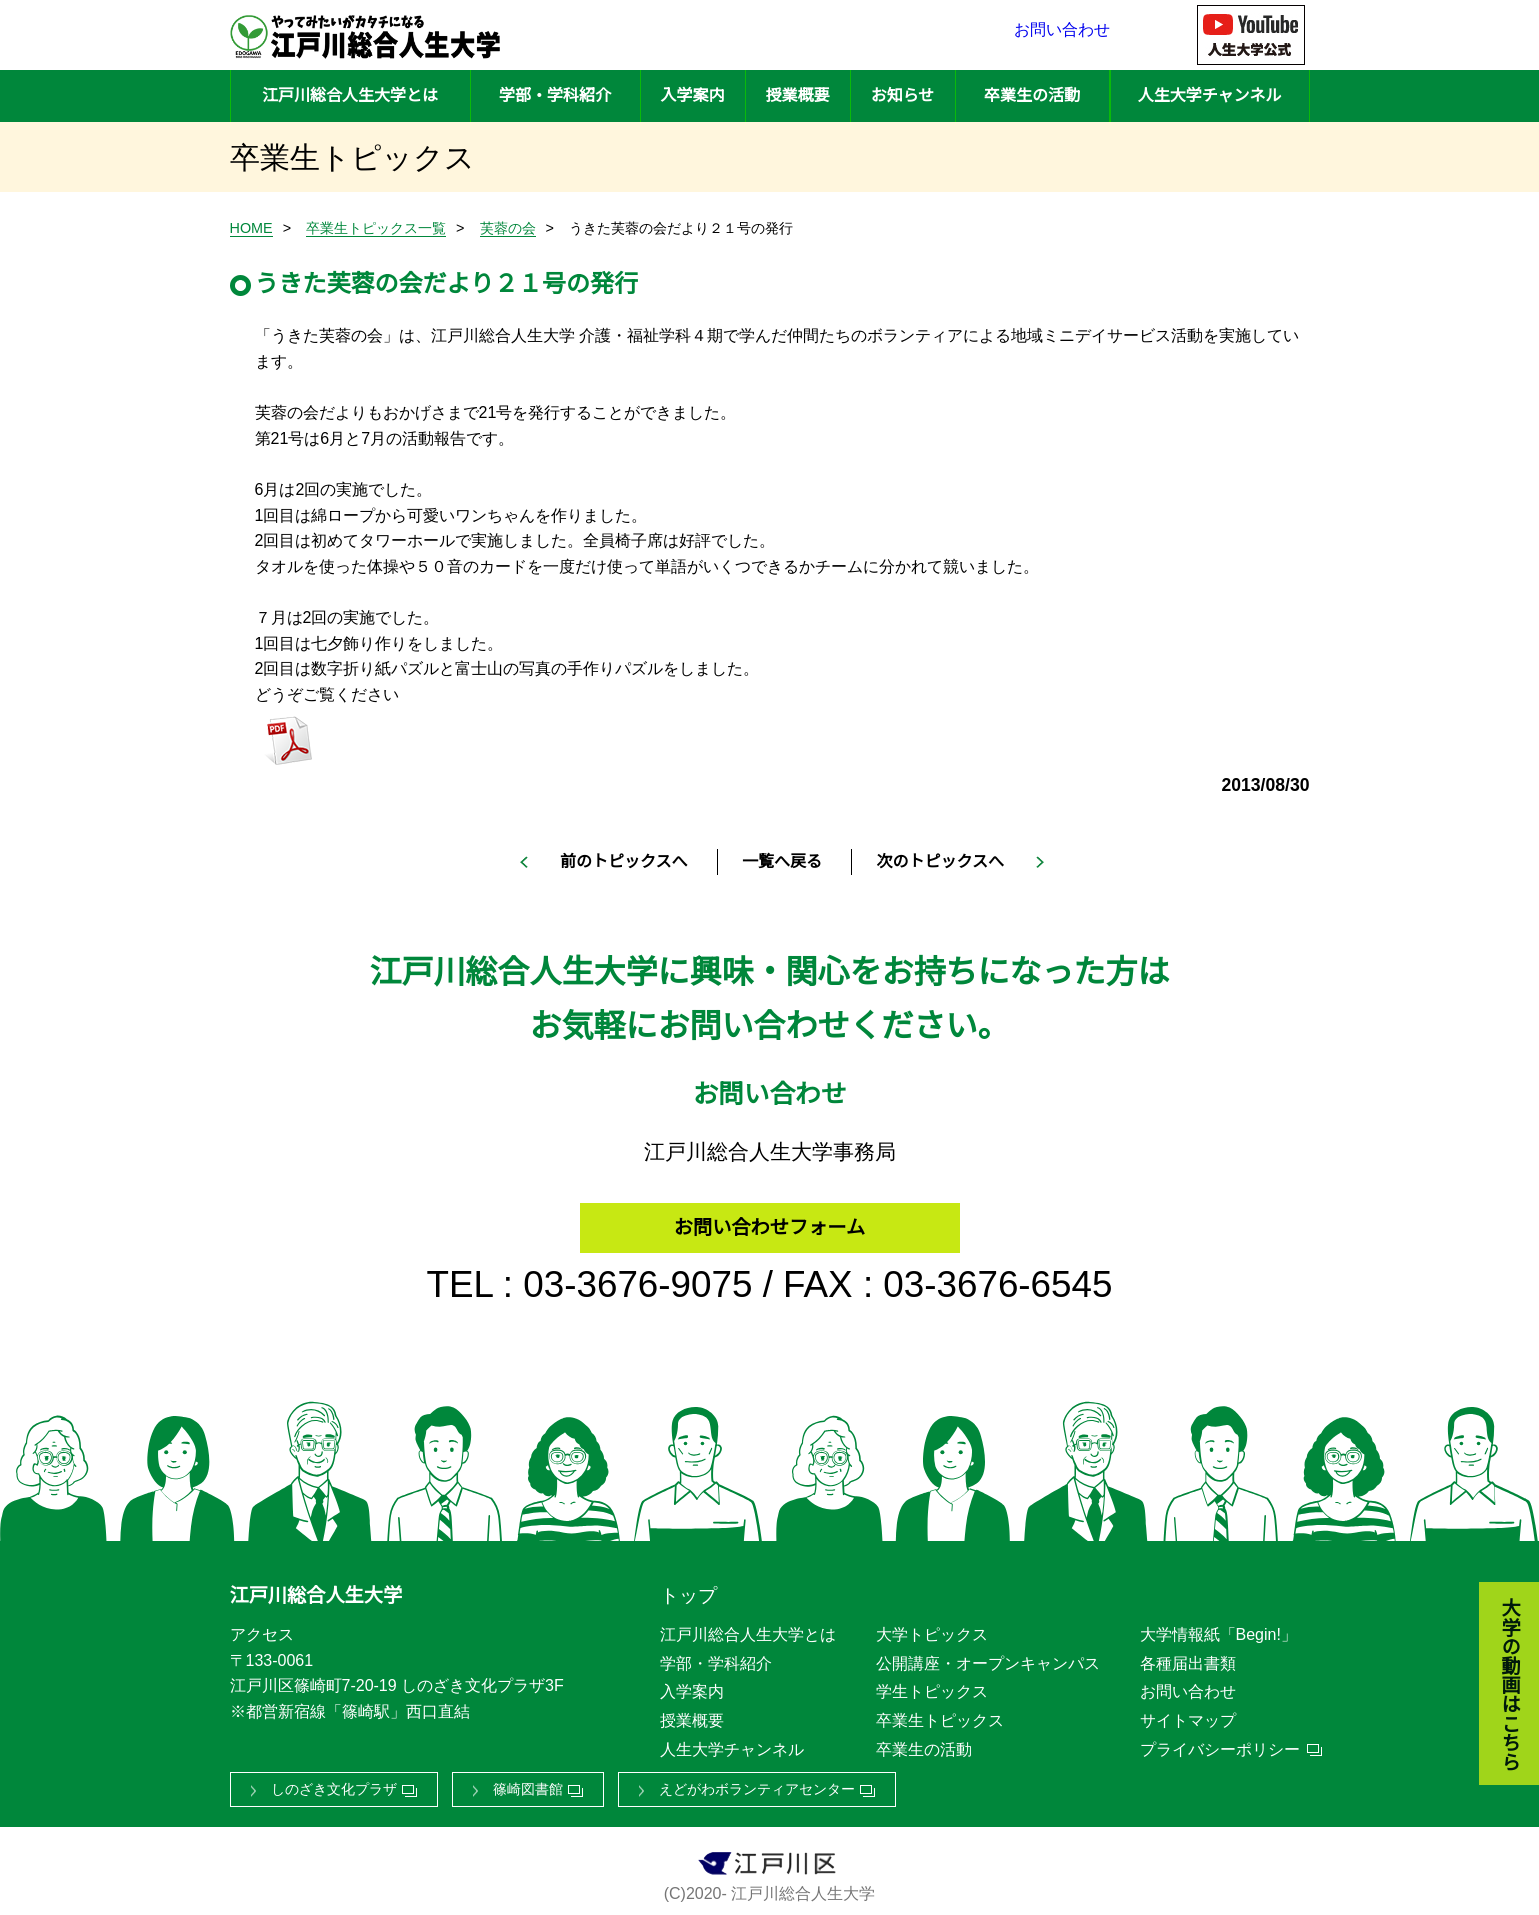 The image size is (1539, 1915). Describe the element at coordinates (376, 228) in the screenshot. I see `卒業生トピックス一覧` at that location.